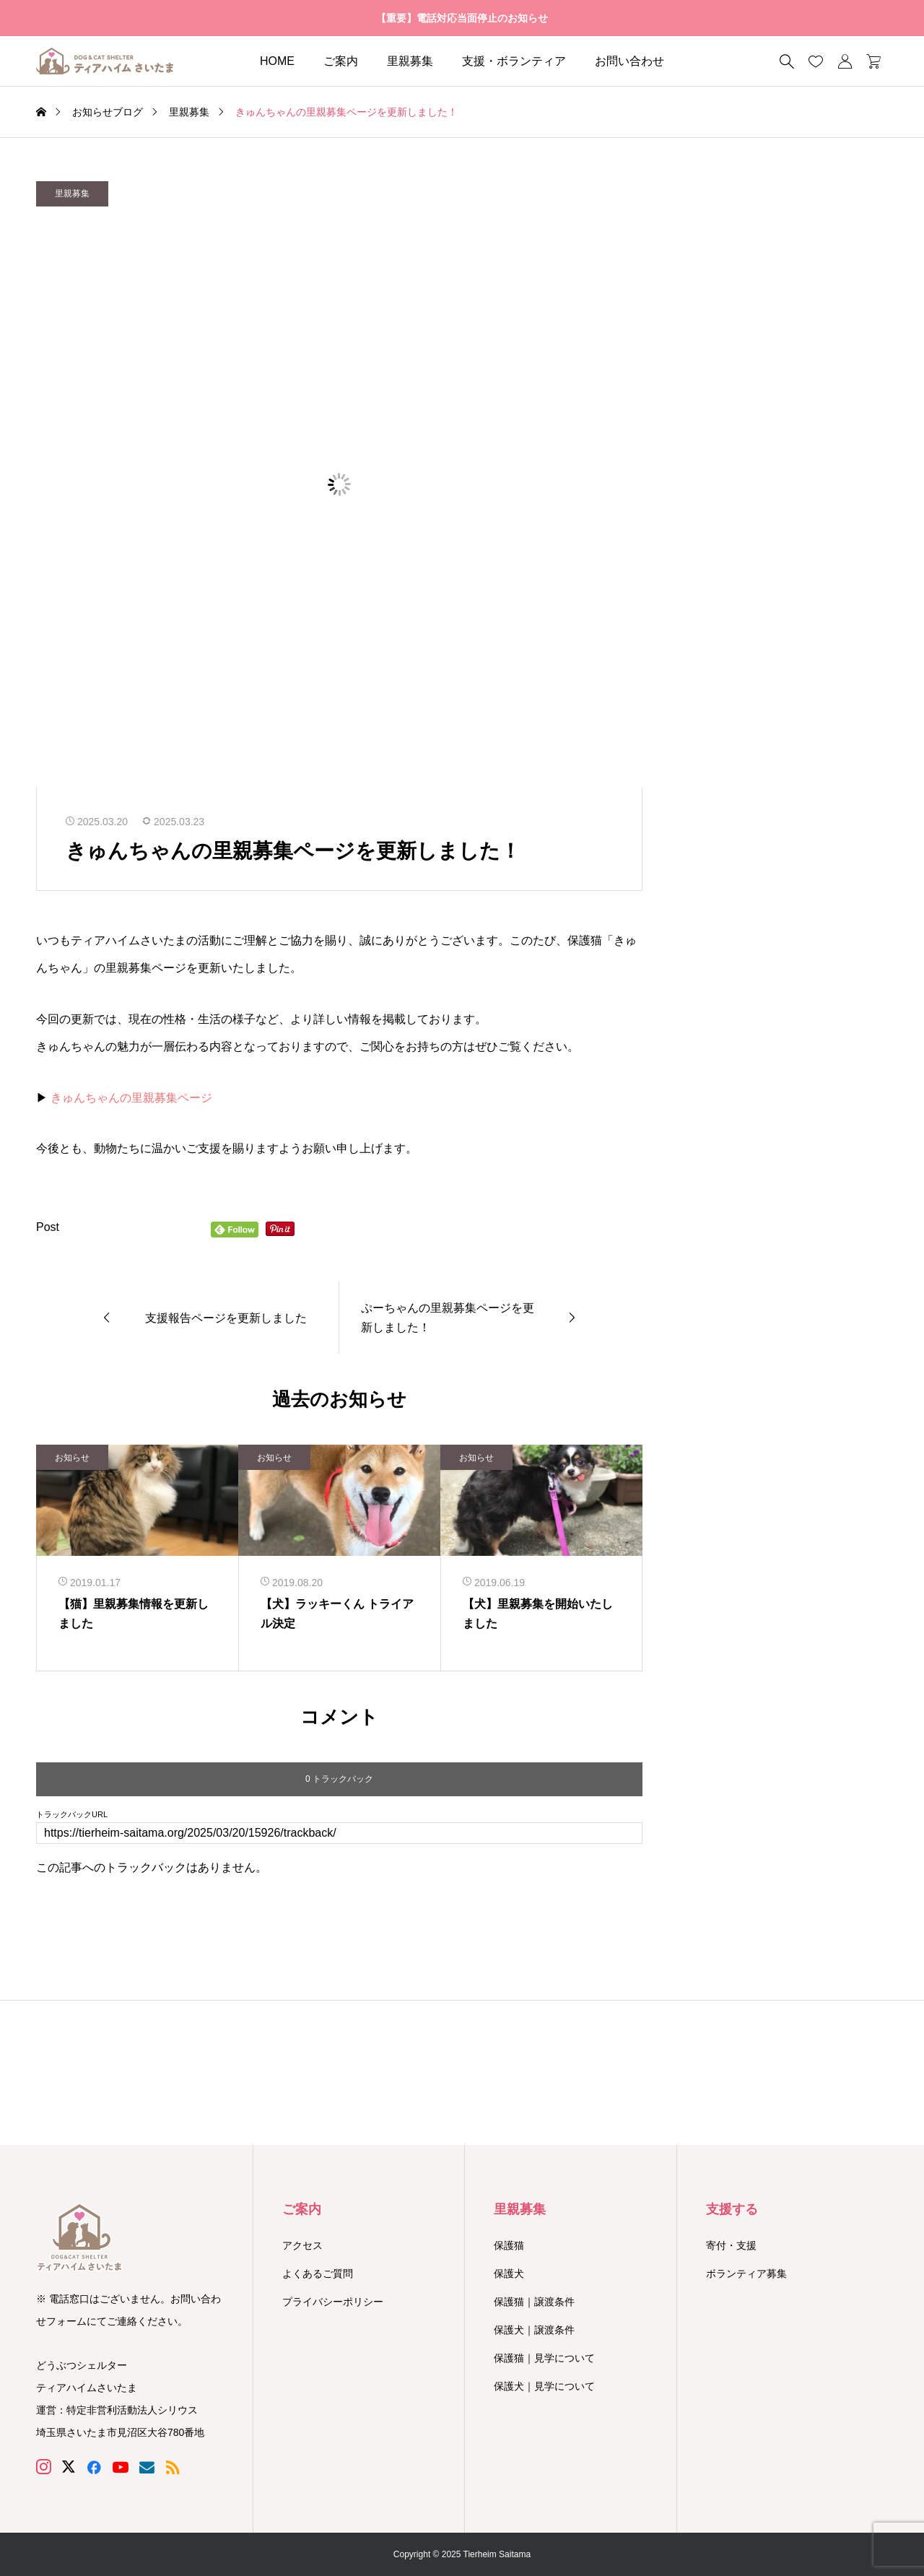  I want to click on 保護犬｜譲渡条件, so click(534, 2330).